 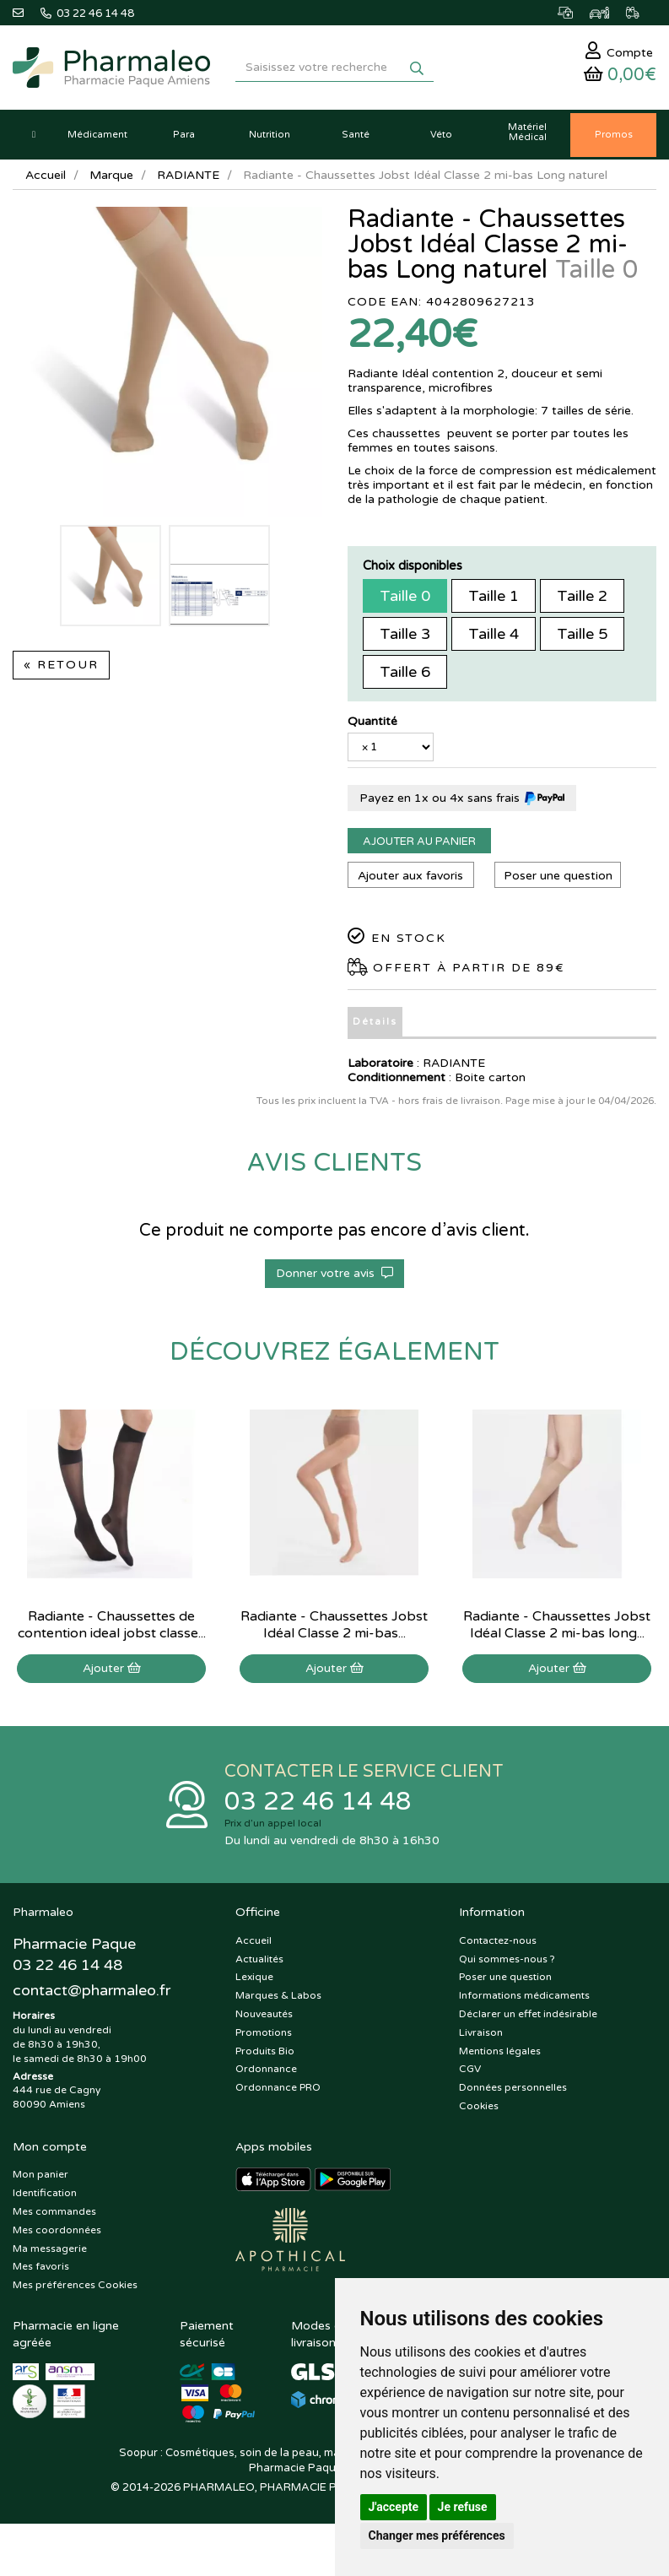 What do you see at coordinates (112, 1668) in the screenshot?
I see `Ajouter` at bounding box center [112, 1668].